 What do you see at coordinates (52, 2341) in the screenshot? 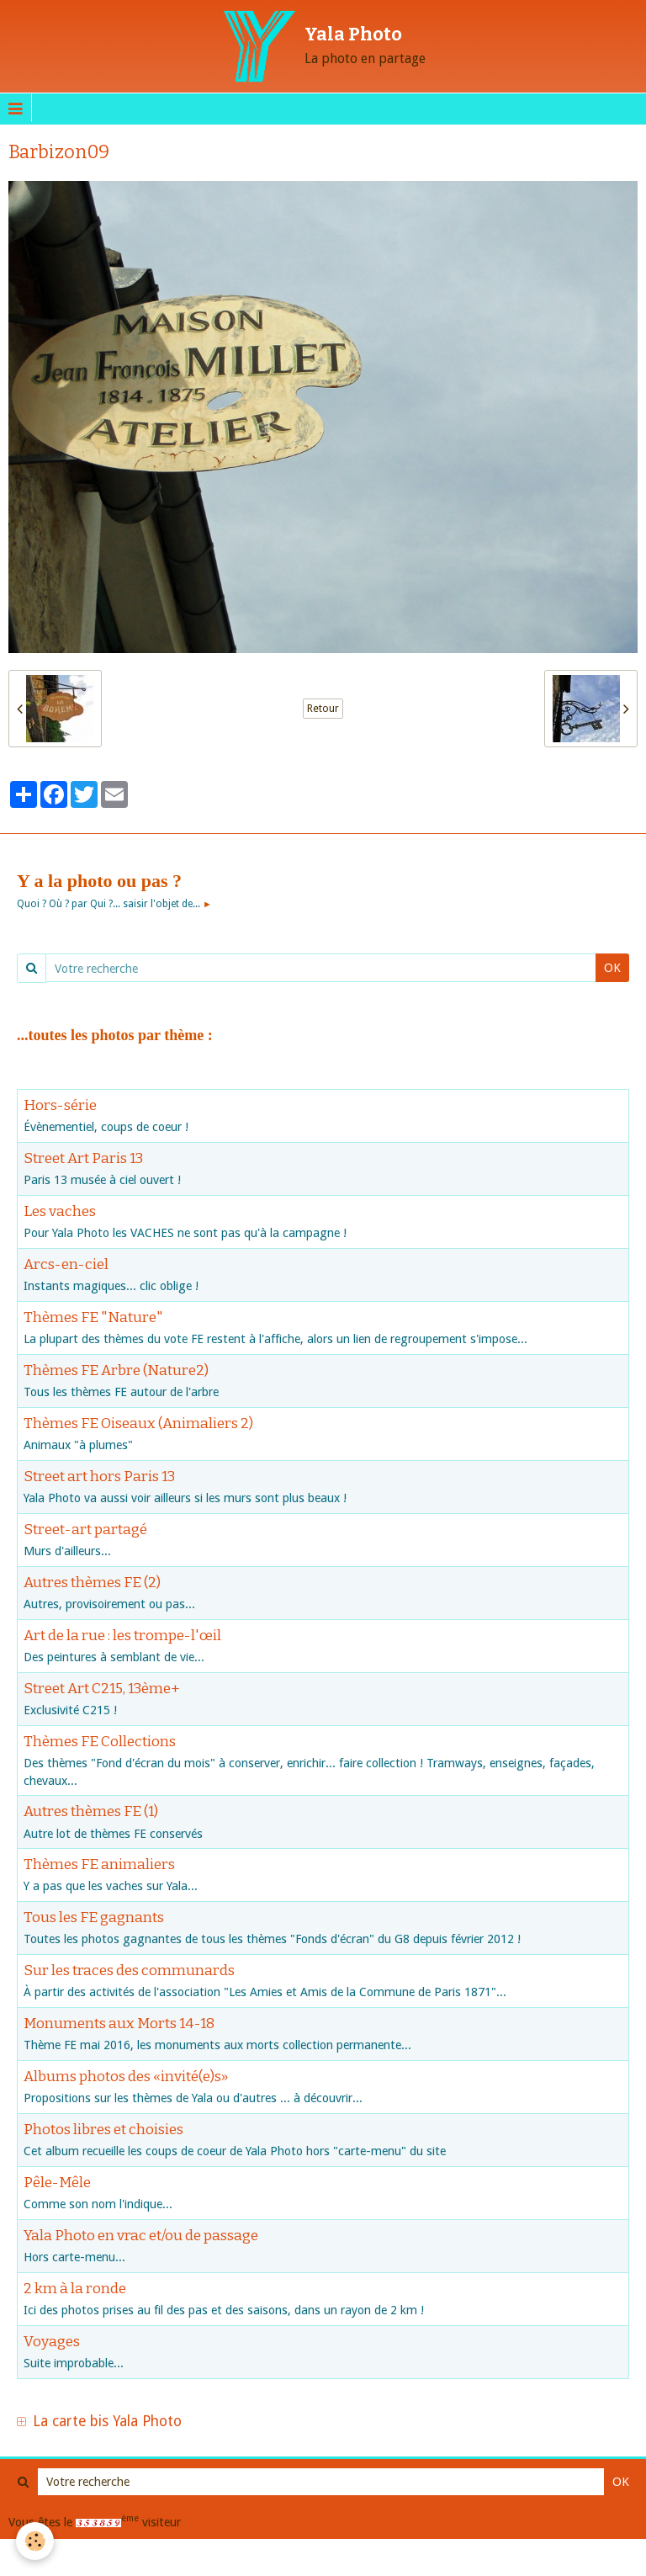
I see `Voyages` at bounding box center [52, 2341].